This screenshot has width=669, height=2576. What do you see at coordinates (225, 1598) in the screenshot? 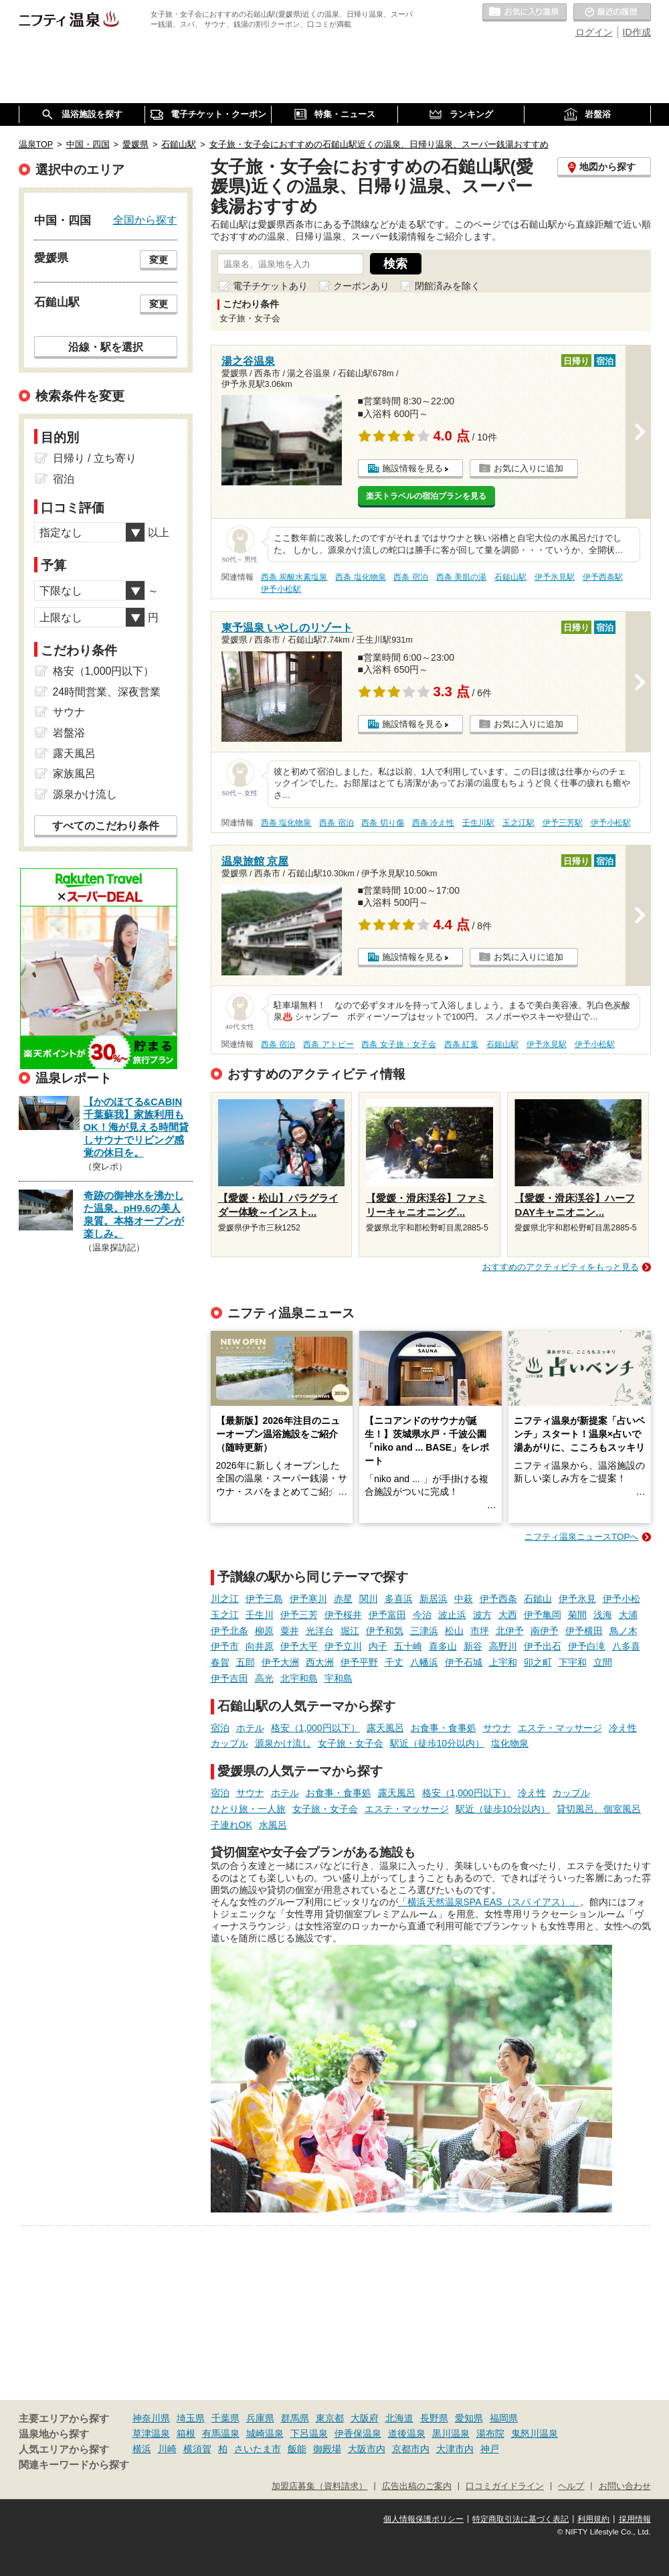
I see `川之江` at bounding box center [225, 1598].